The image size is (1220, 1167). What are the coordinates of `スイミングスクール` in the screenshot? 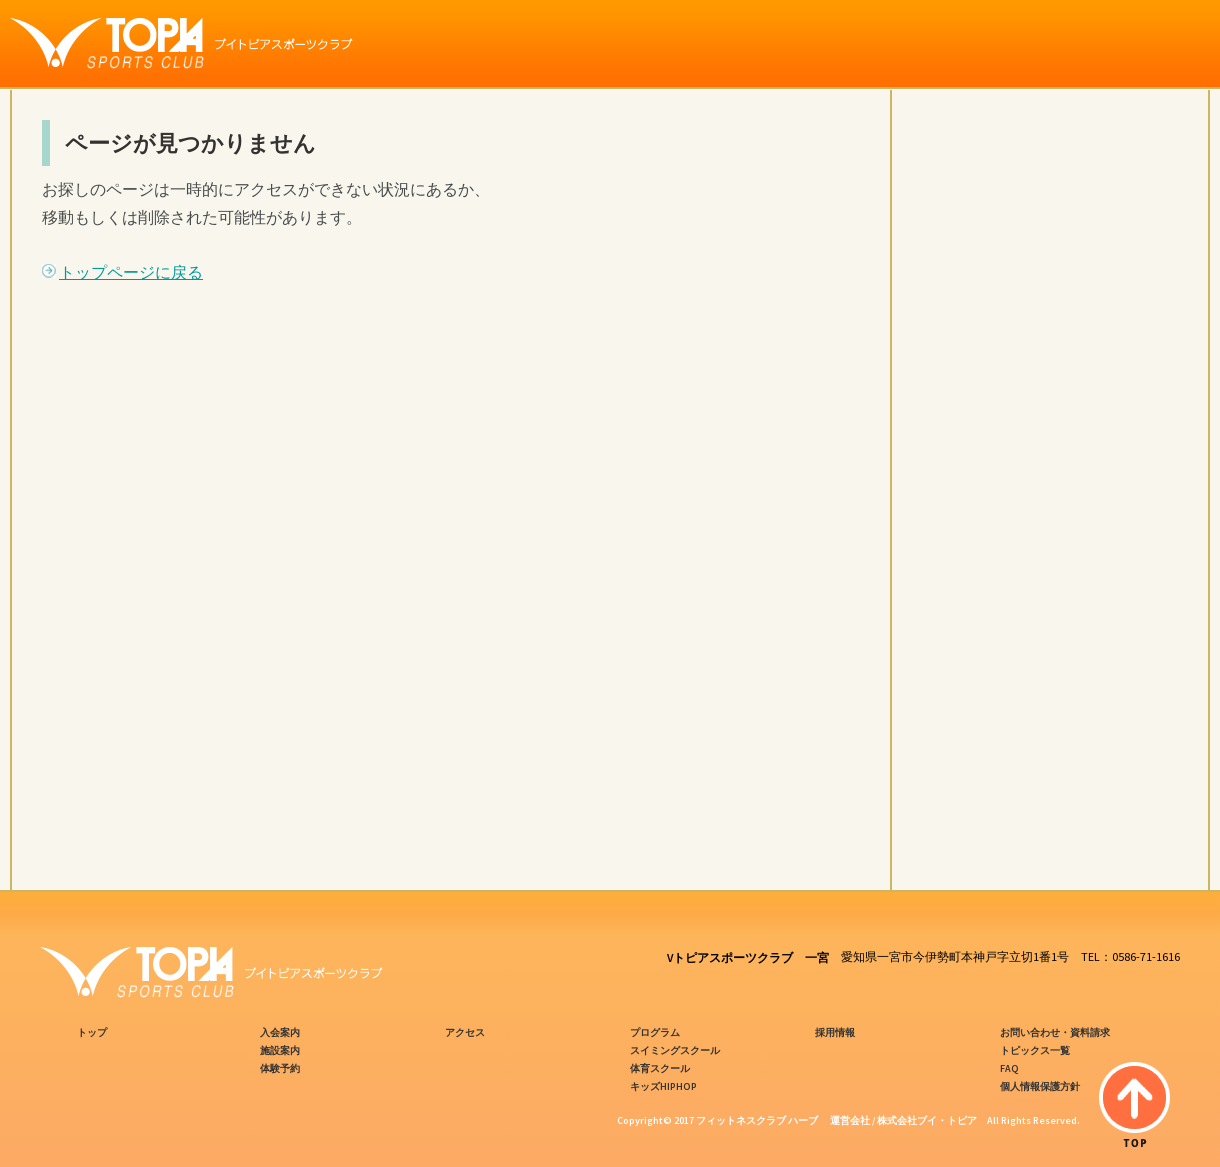 It's located at (675, 1050).